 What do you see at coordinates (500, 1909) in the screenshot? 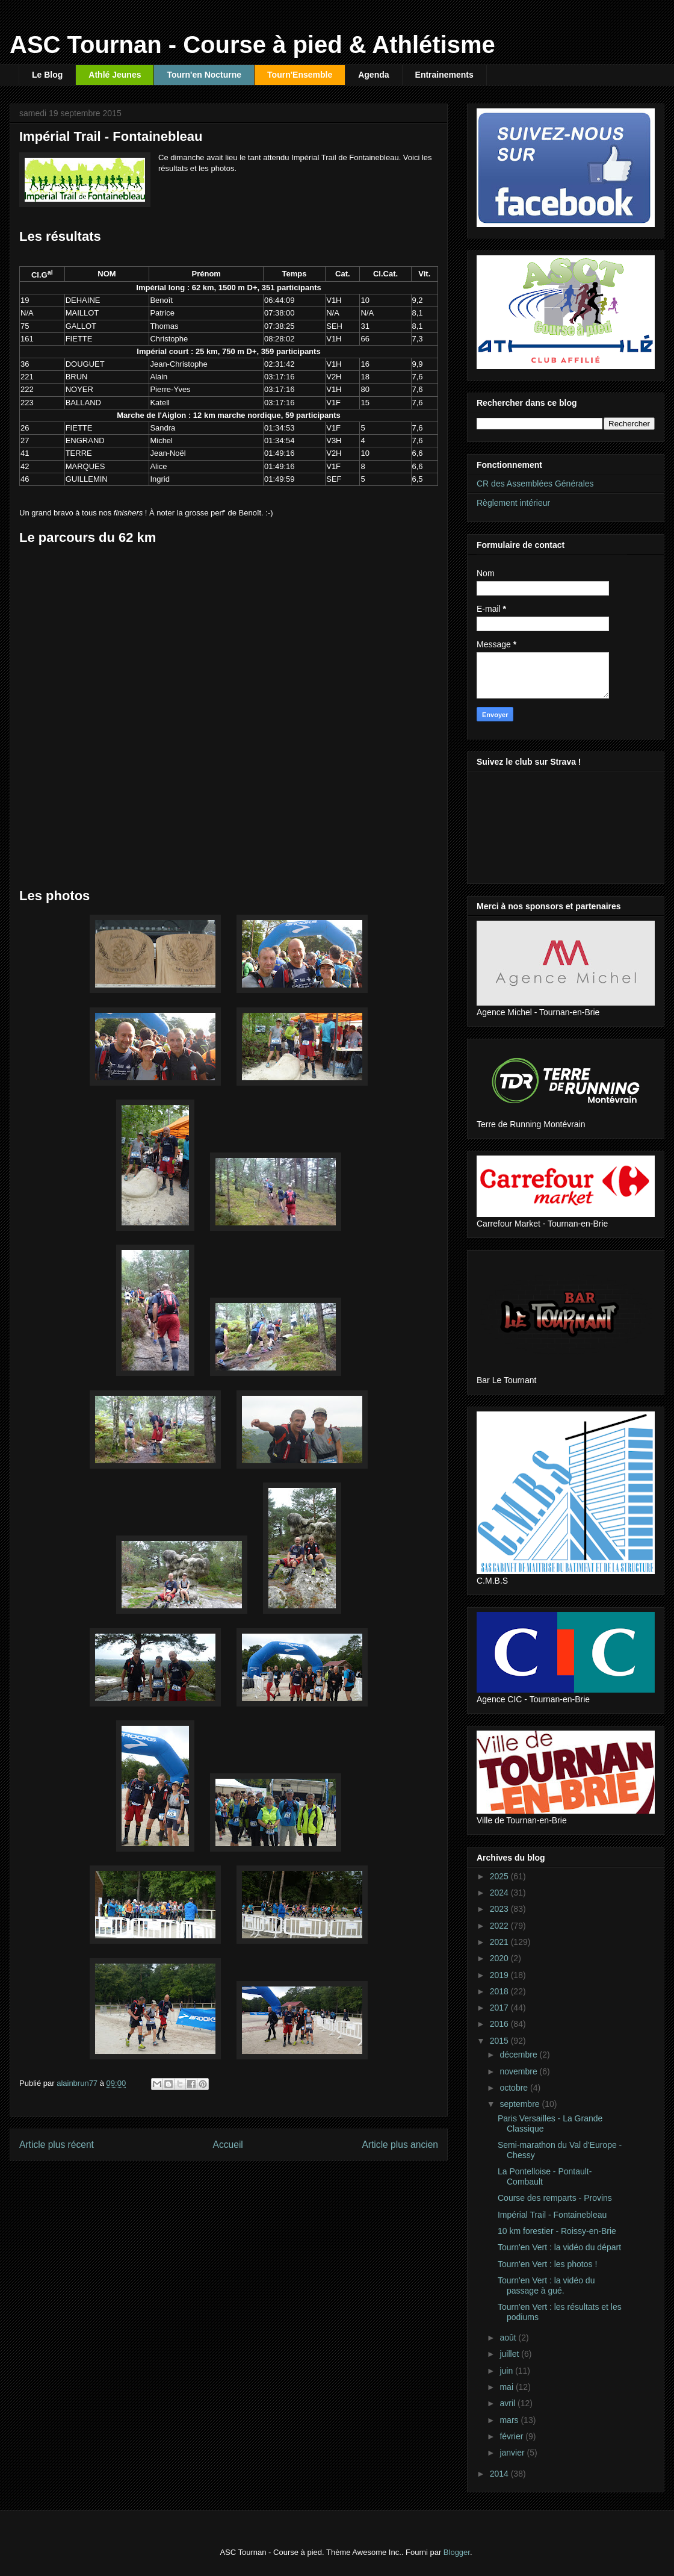
I see `2023` at bounding box center [500, 1909].